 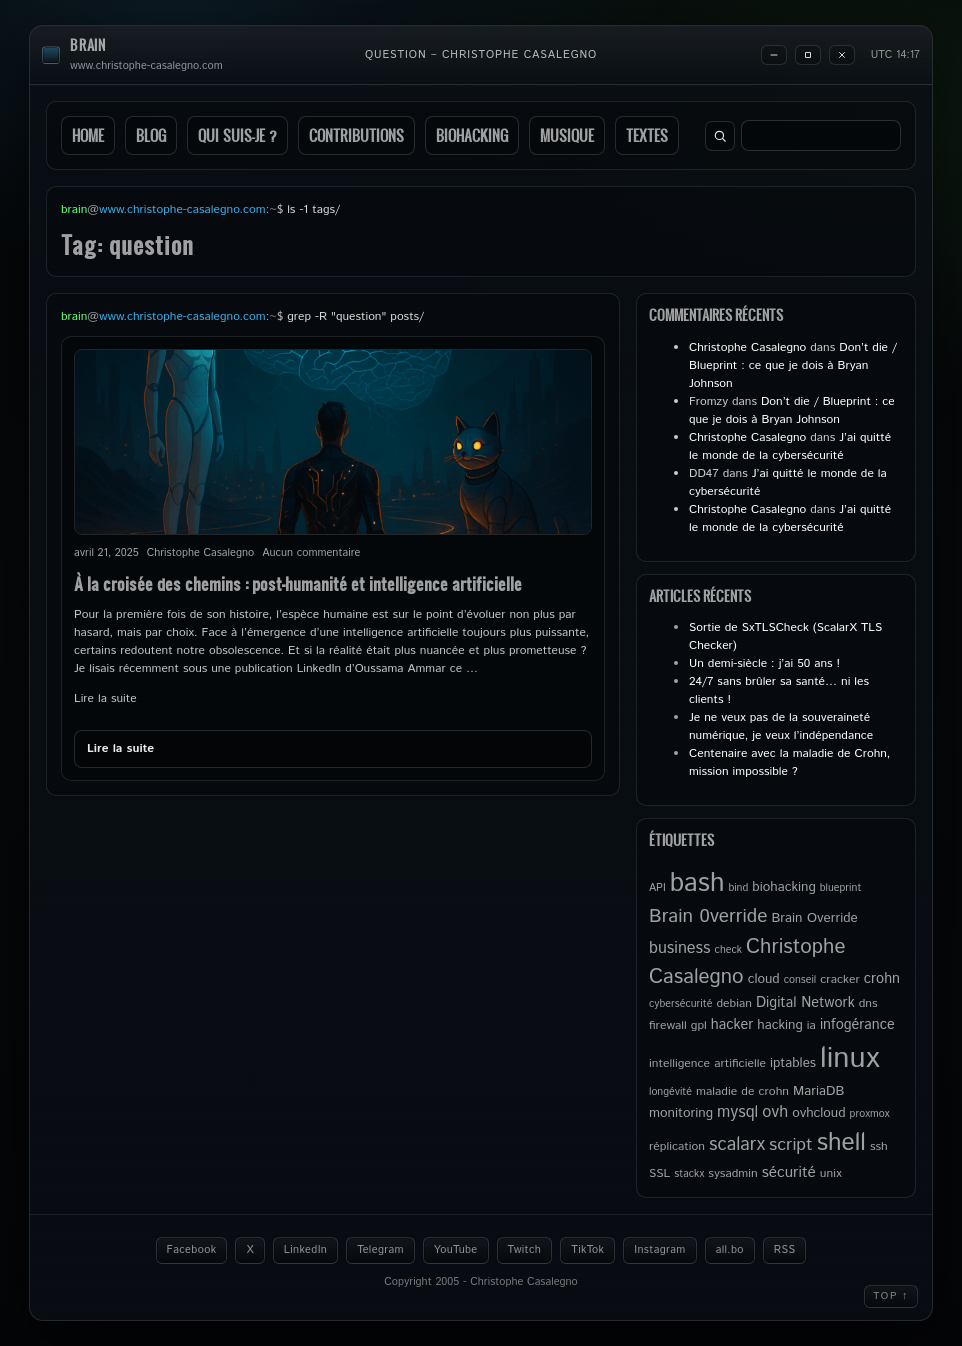 I want to click on cloud [cloud (6 éléments)], so click(x=764, y=979).